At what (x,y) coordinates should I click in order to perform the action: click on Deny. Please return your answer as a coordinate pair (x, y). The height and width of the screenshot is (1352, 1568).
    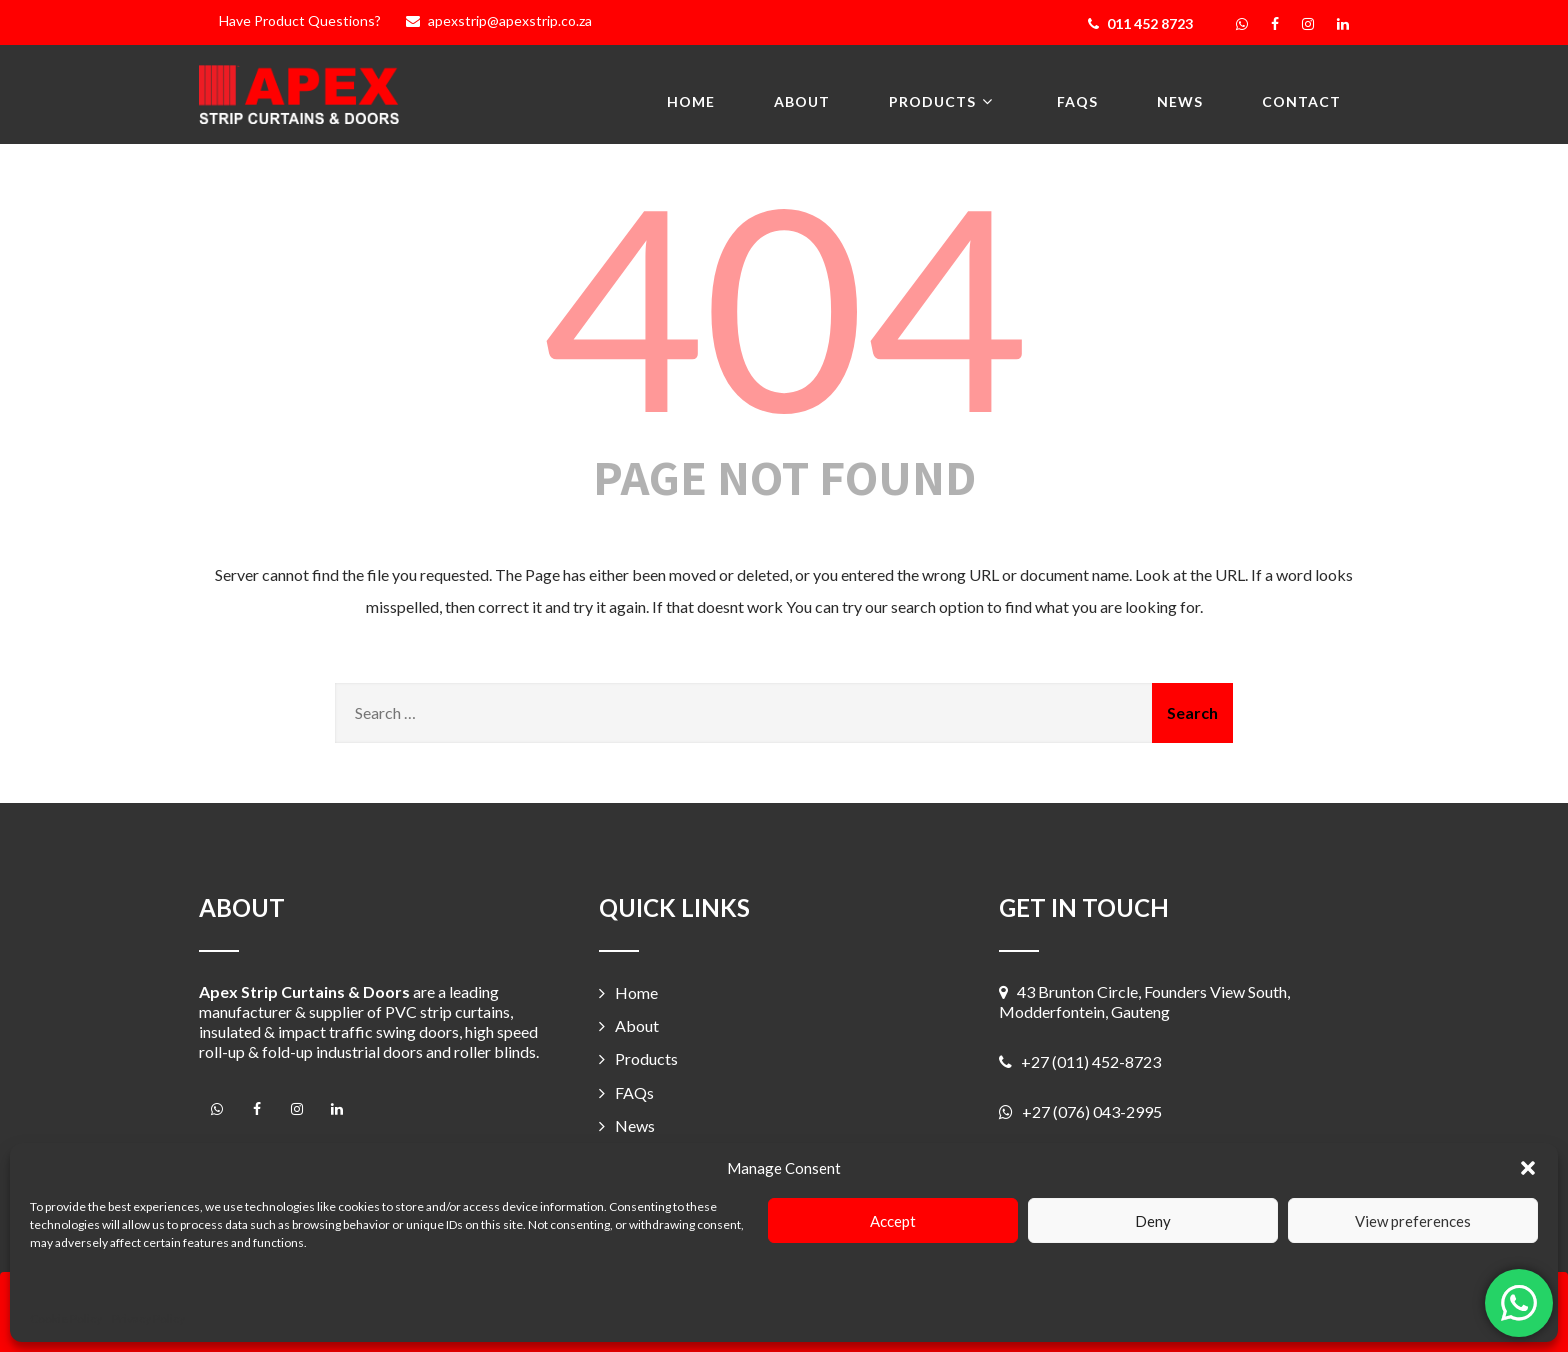
    Looking at the image, I should click on (1153, 1221).